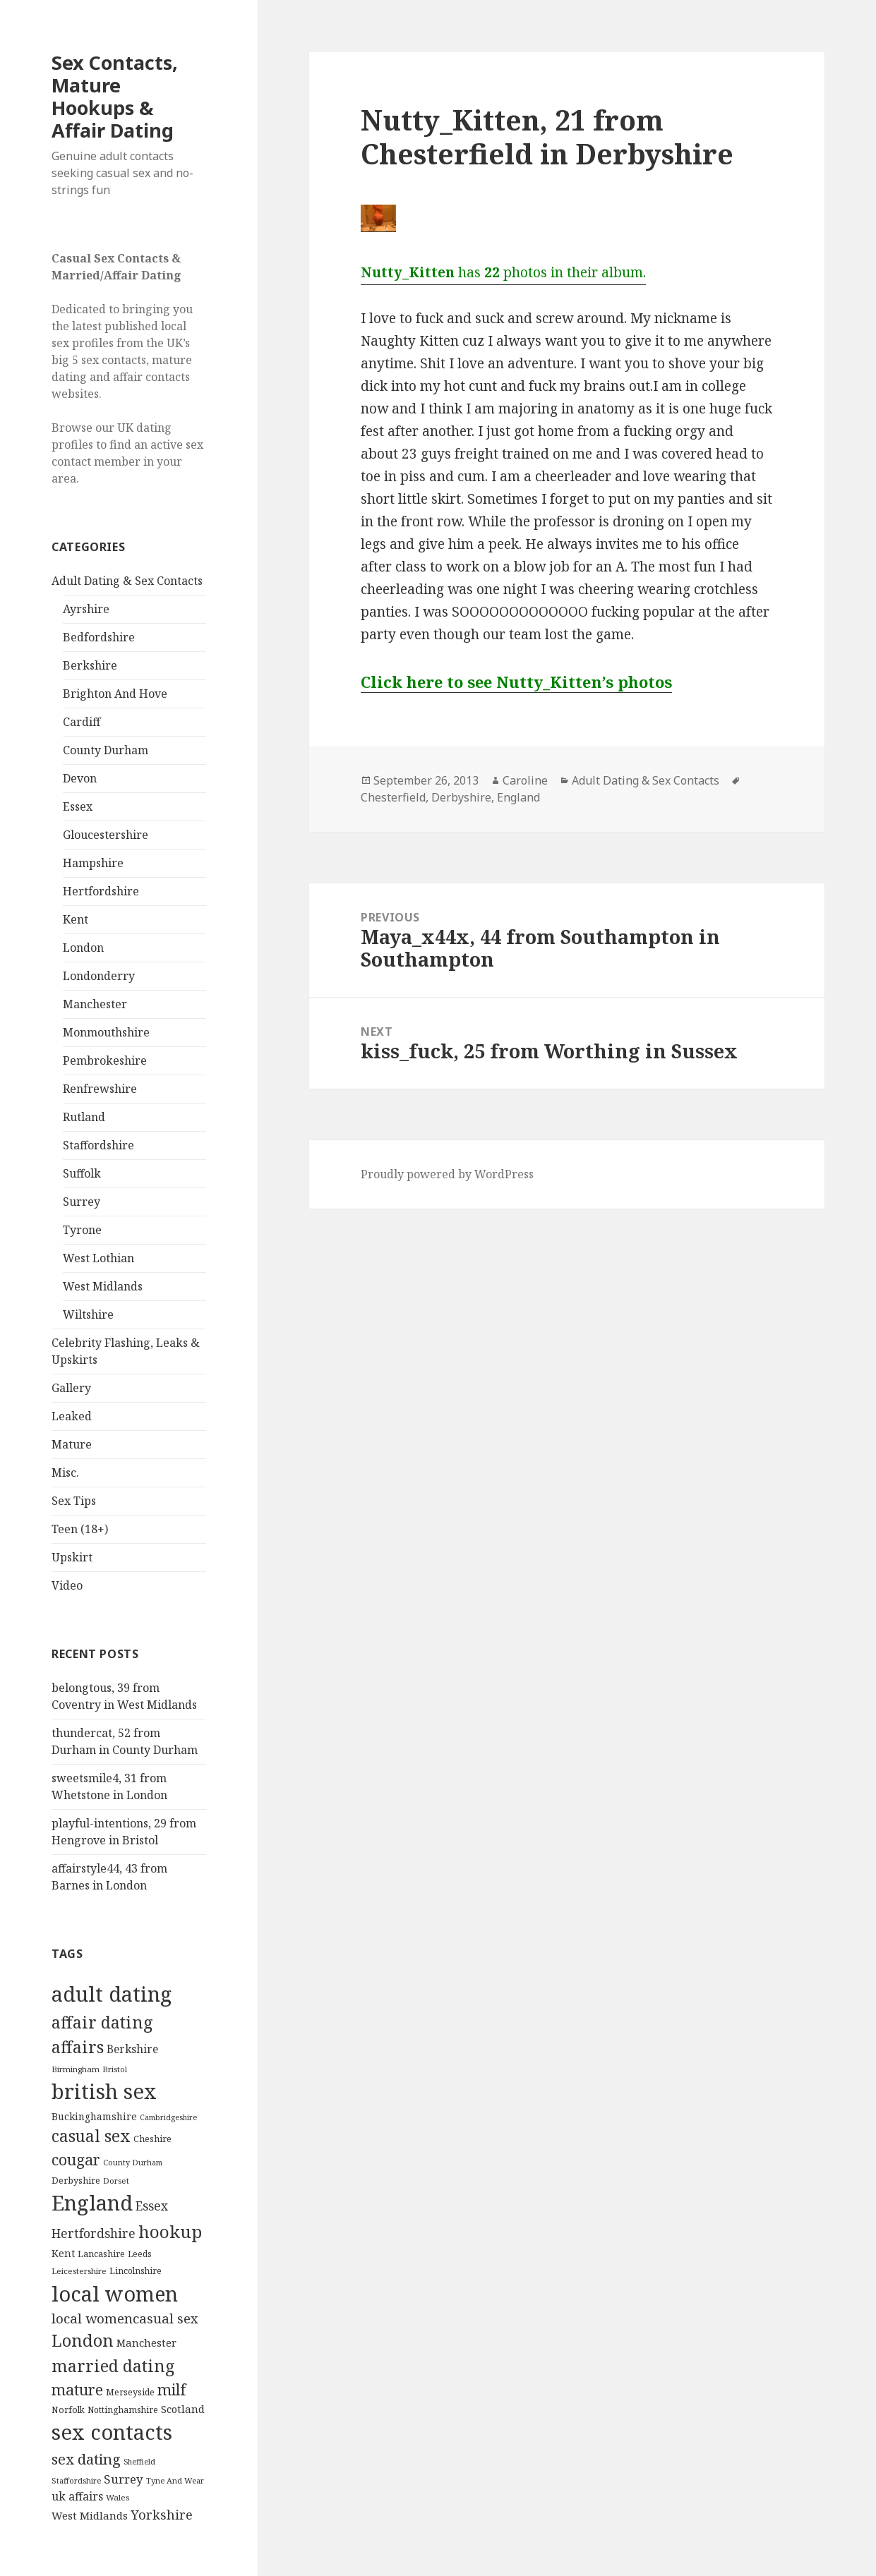 This screenshot has width=876, height=2576. I want to click on Caroline, so click(525, 780).